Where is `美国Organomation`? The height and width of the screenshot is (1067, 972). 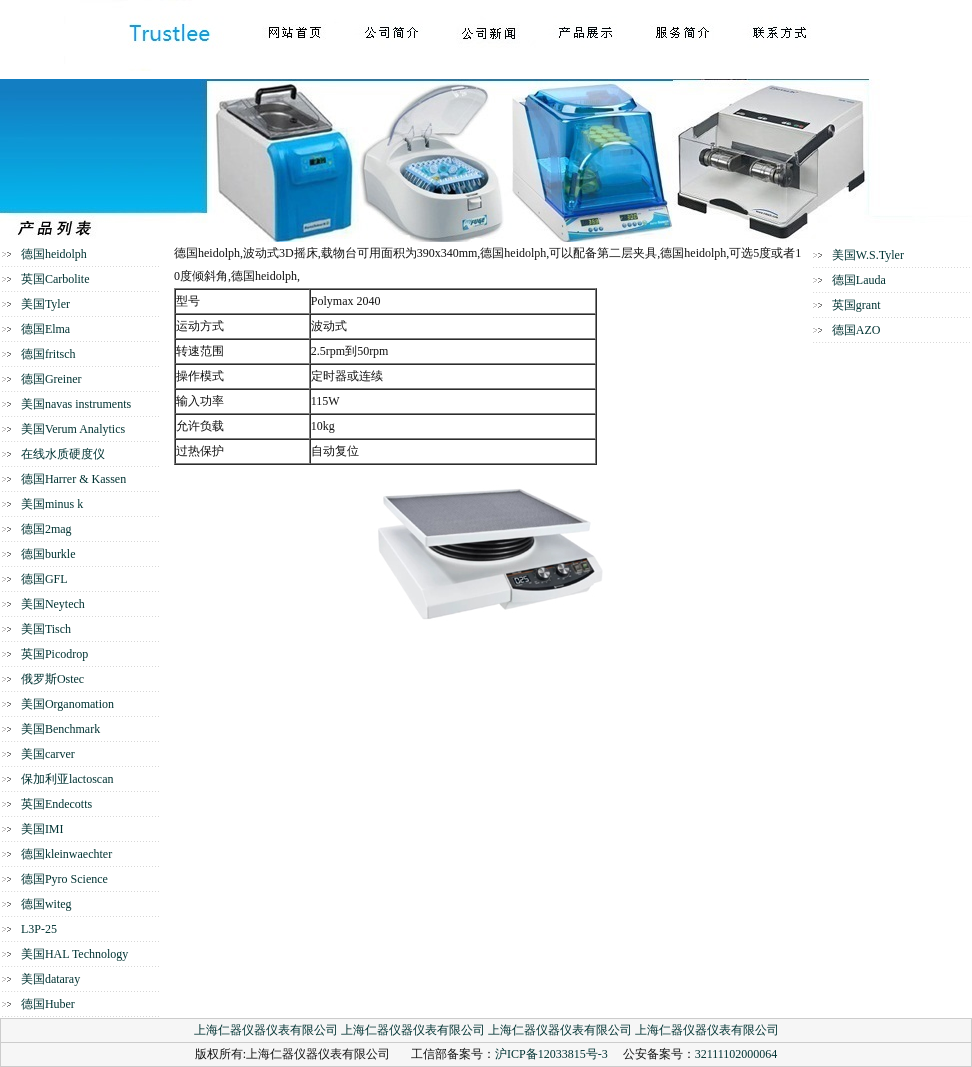 美国Organomation is located at coordinates (67, 704).